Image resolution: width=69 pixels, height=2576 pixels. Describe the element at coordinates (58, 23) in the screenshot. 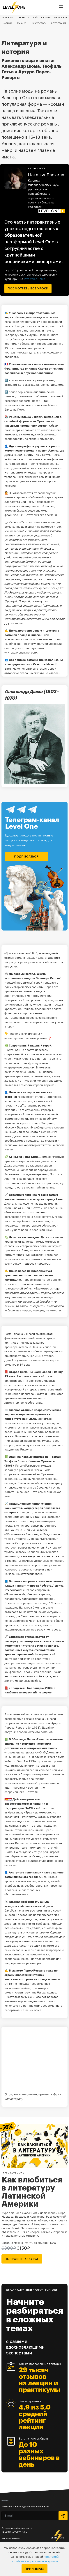

I see `Фотография` at that location.